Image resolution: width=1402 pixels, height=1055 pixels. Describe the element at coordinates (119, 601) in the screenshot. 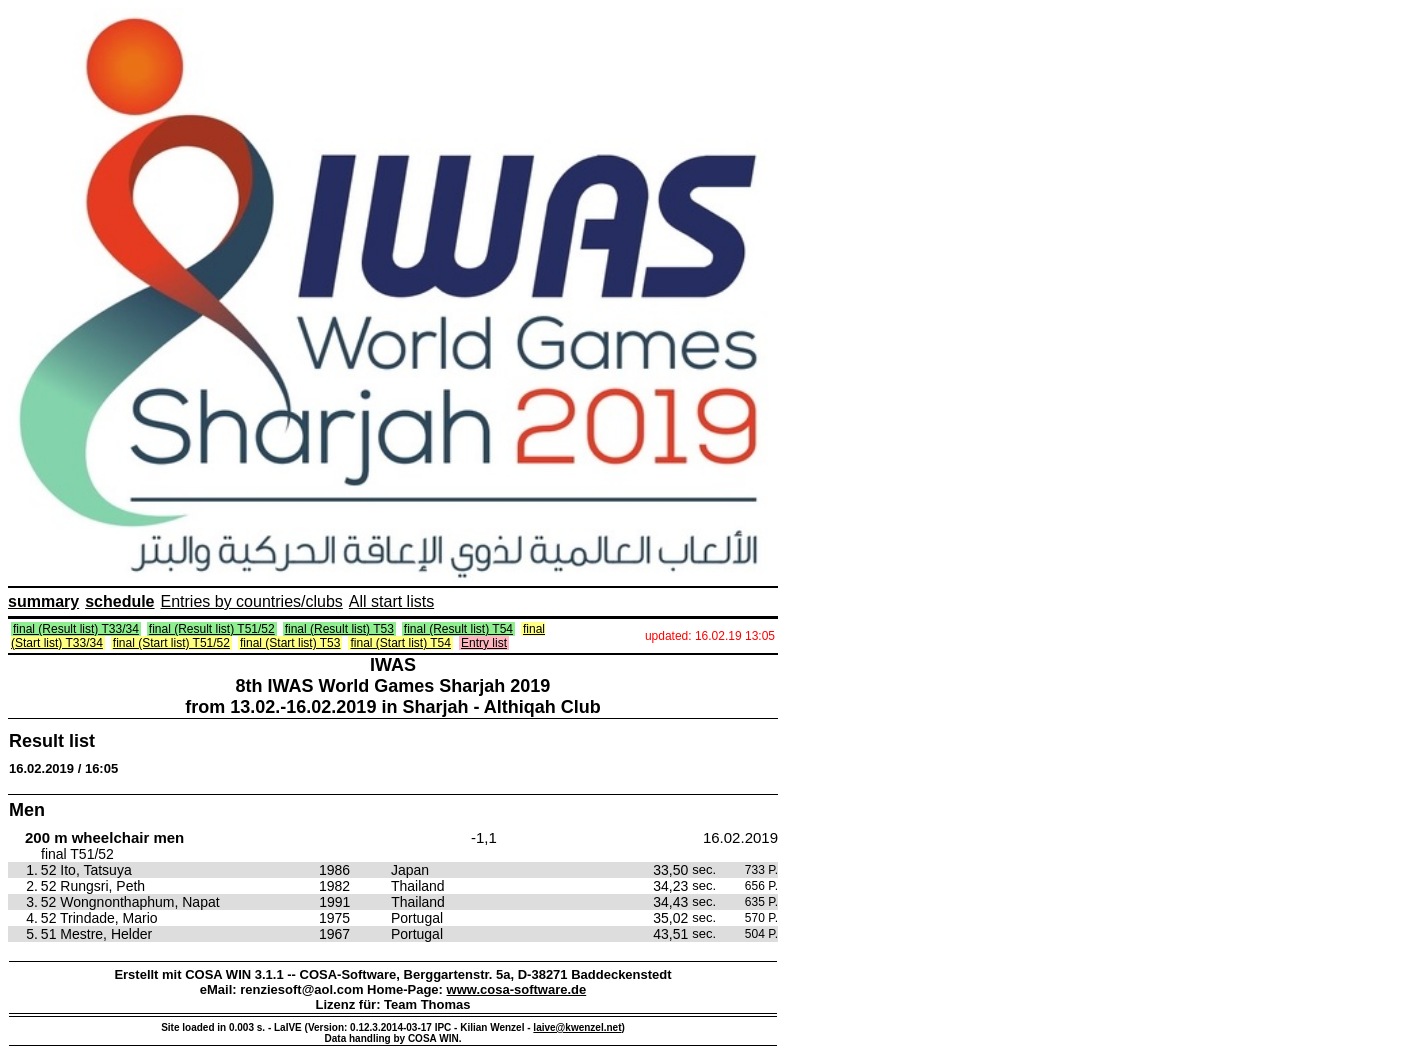

I see `schedule` at that location.